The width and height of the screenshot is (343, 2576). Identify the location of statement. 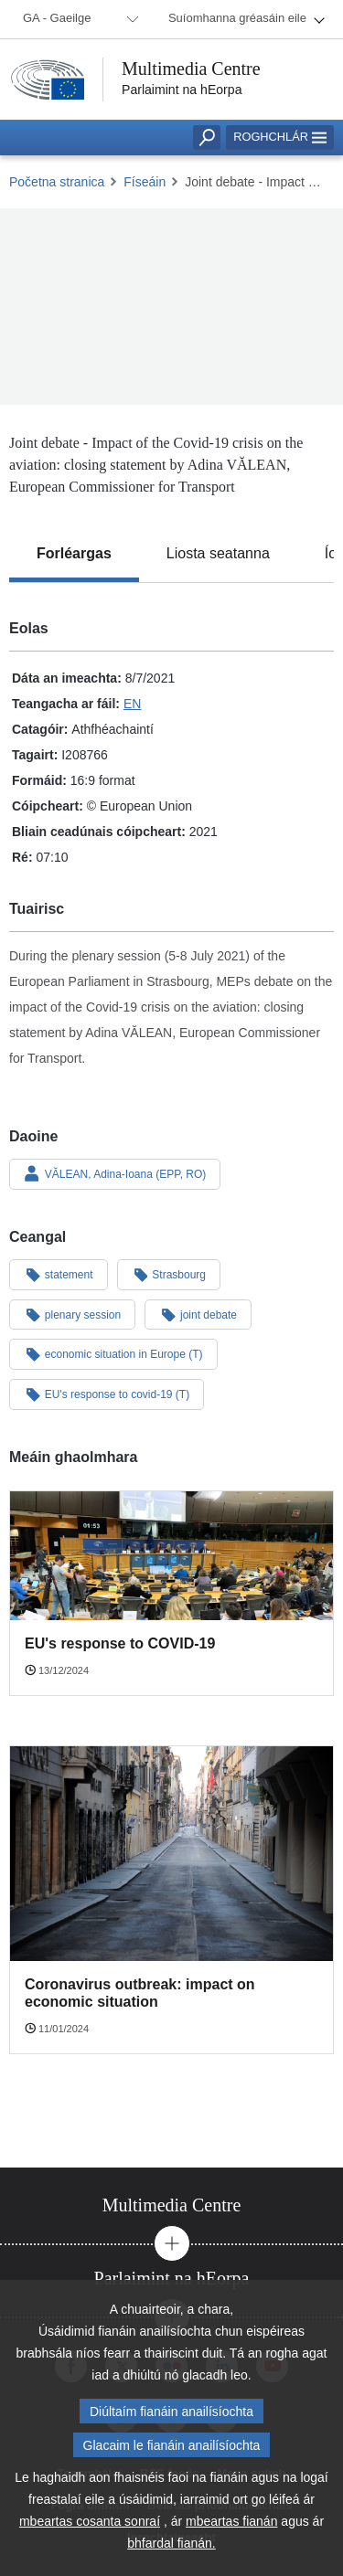
(58, 1274).